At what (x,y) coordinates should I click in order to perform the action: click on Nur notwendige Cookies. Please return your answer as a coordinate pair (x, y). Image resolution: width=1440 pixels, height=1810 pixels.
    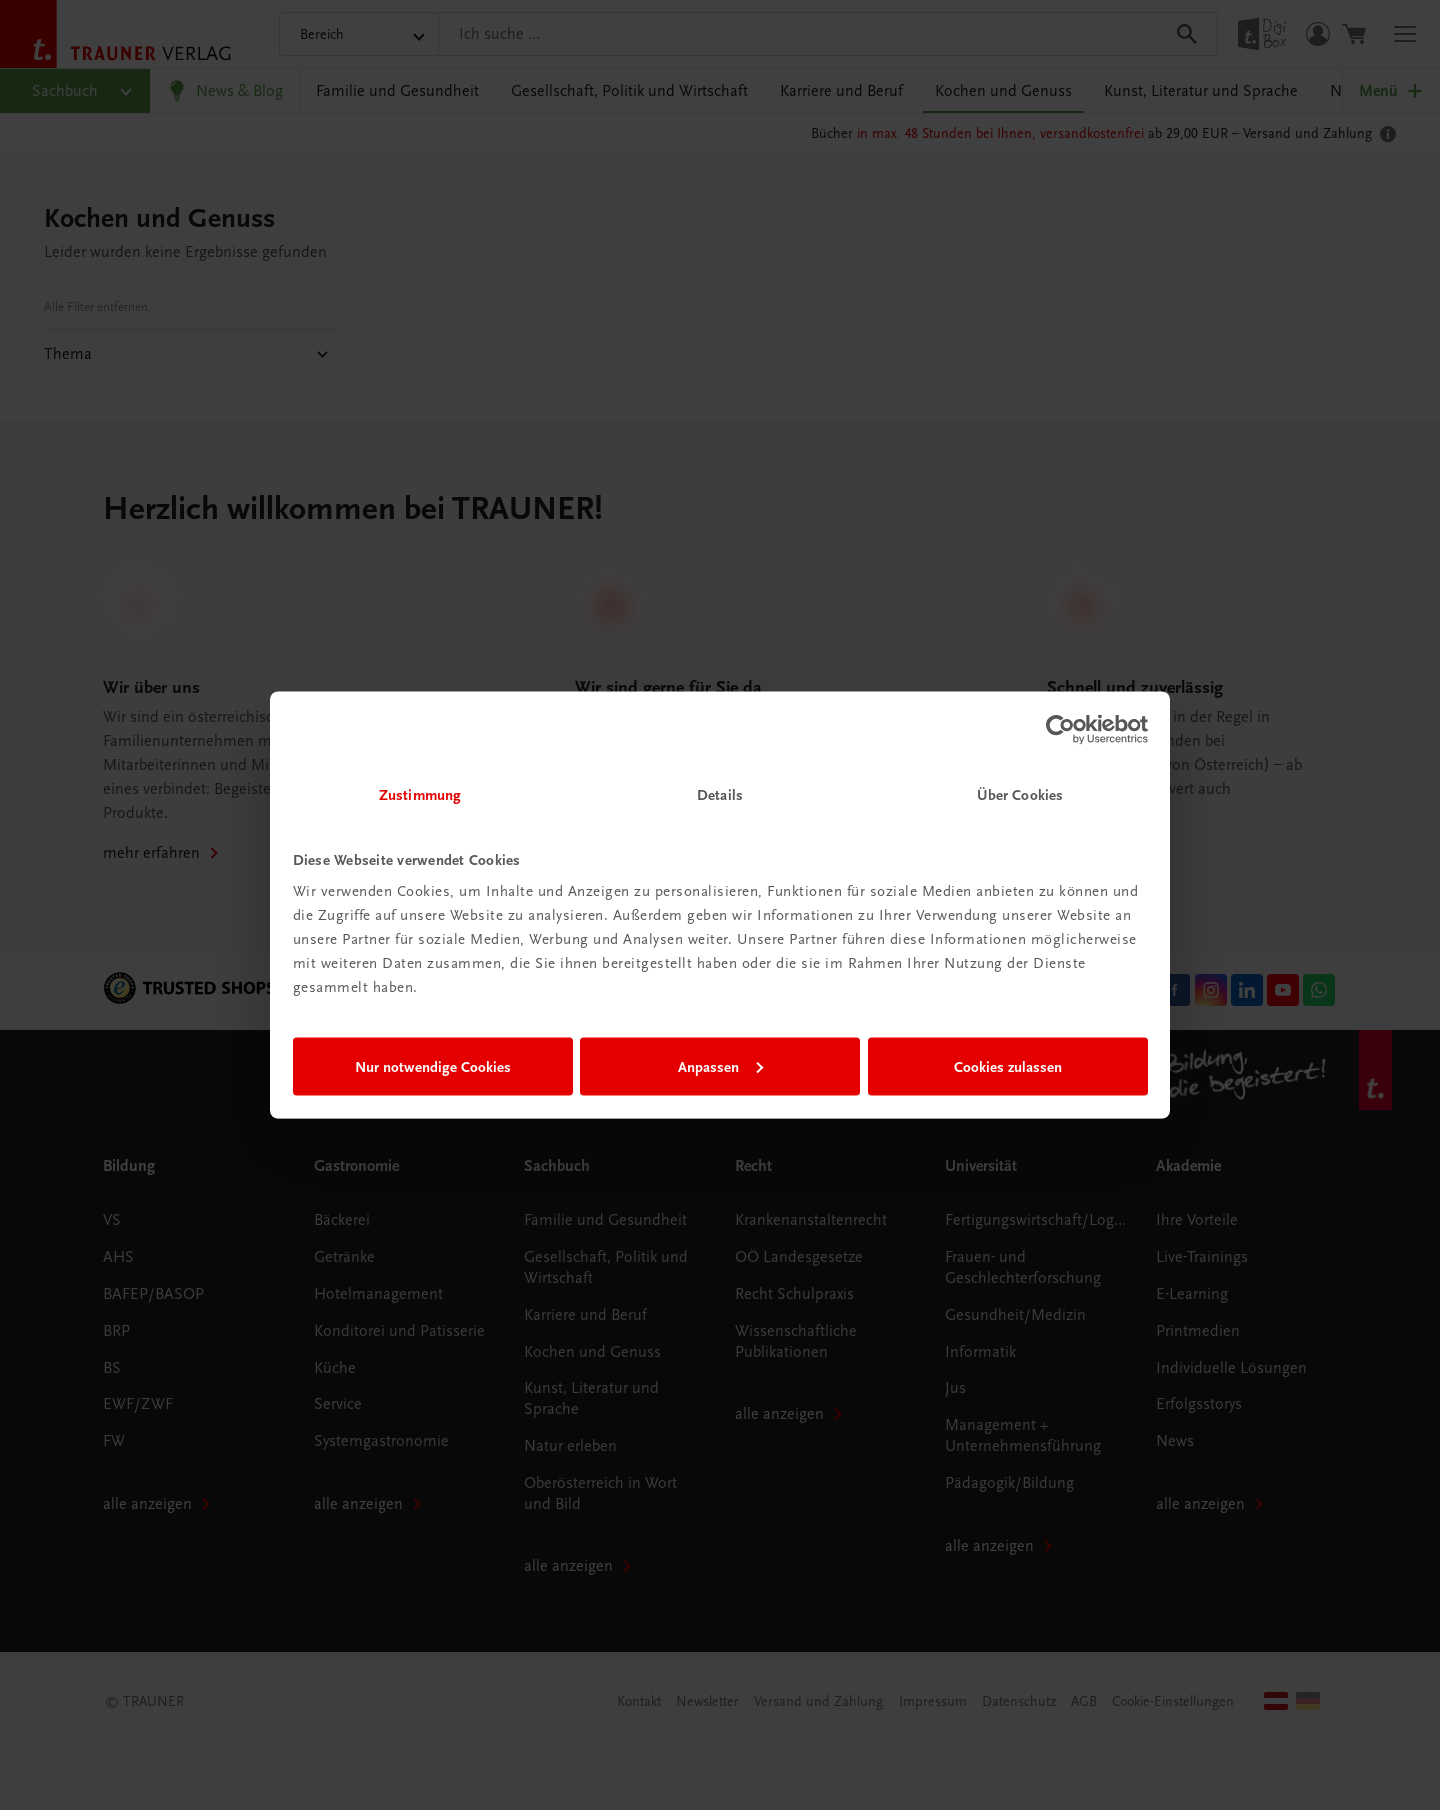
    Looking at the image, I should click on (433, 1066).